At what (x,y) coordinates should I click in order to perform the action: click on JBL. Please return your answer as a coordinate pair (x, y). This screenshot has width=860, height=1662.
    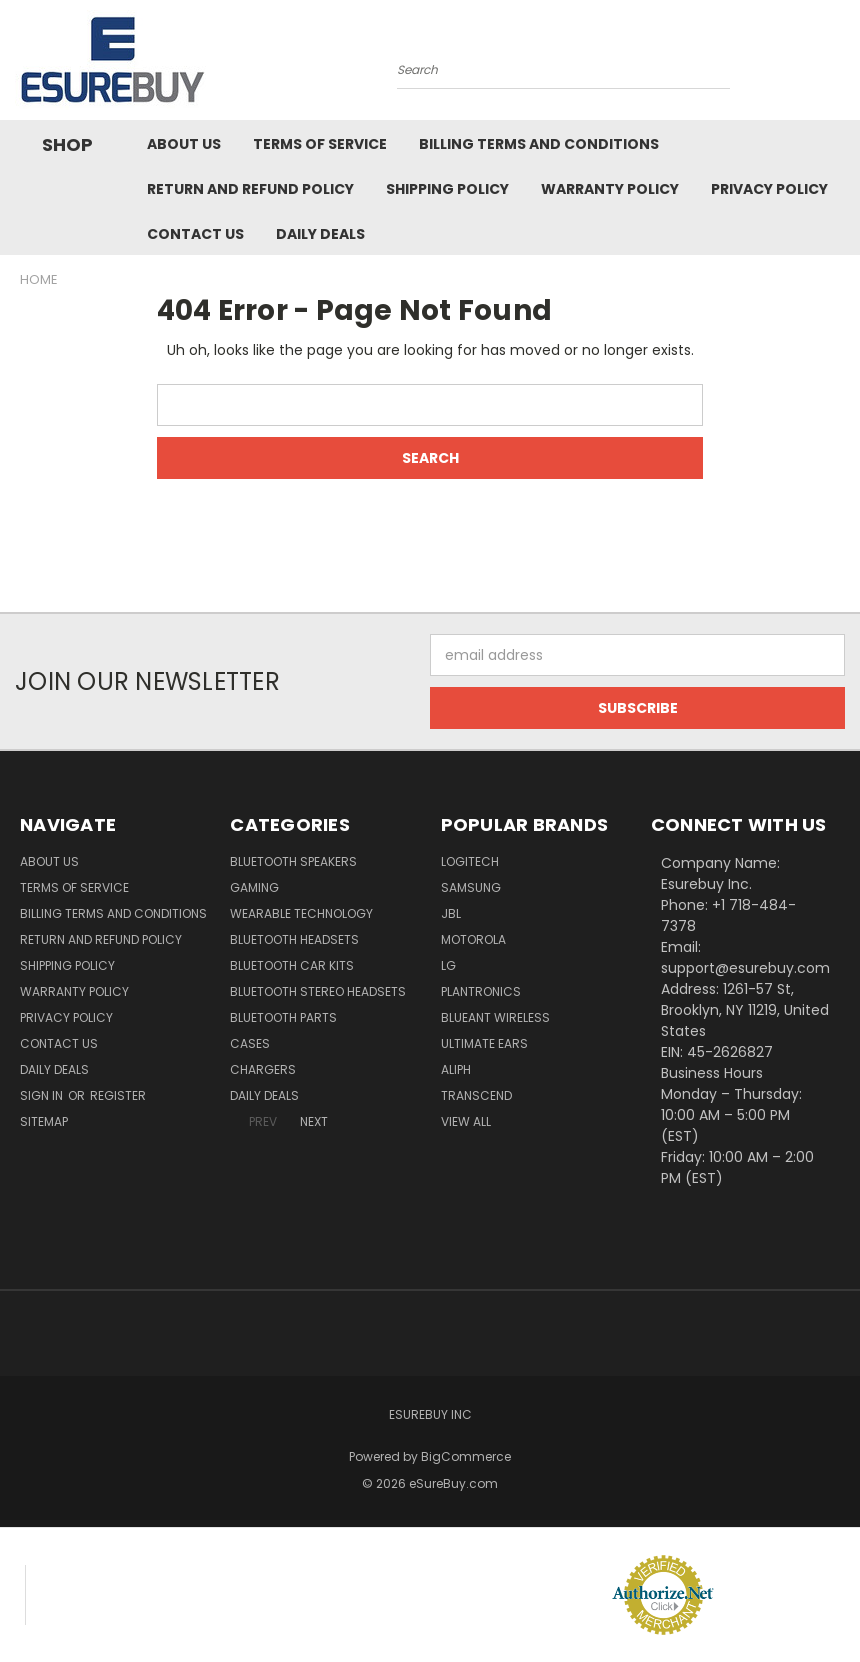
    Looking at the image, I should click on (451, 913).